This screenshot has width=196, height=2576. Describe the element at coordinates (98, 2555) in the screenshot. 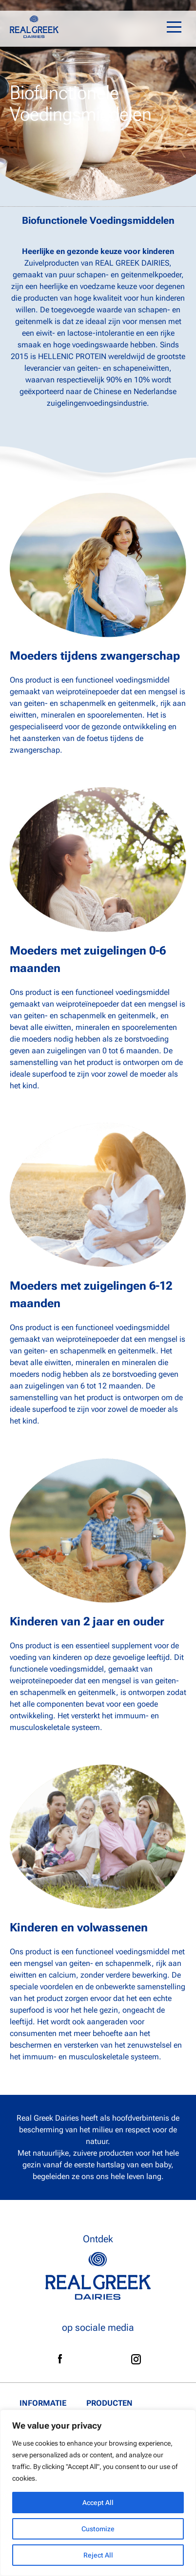

I see `Reject All` at that location.